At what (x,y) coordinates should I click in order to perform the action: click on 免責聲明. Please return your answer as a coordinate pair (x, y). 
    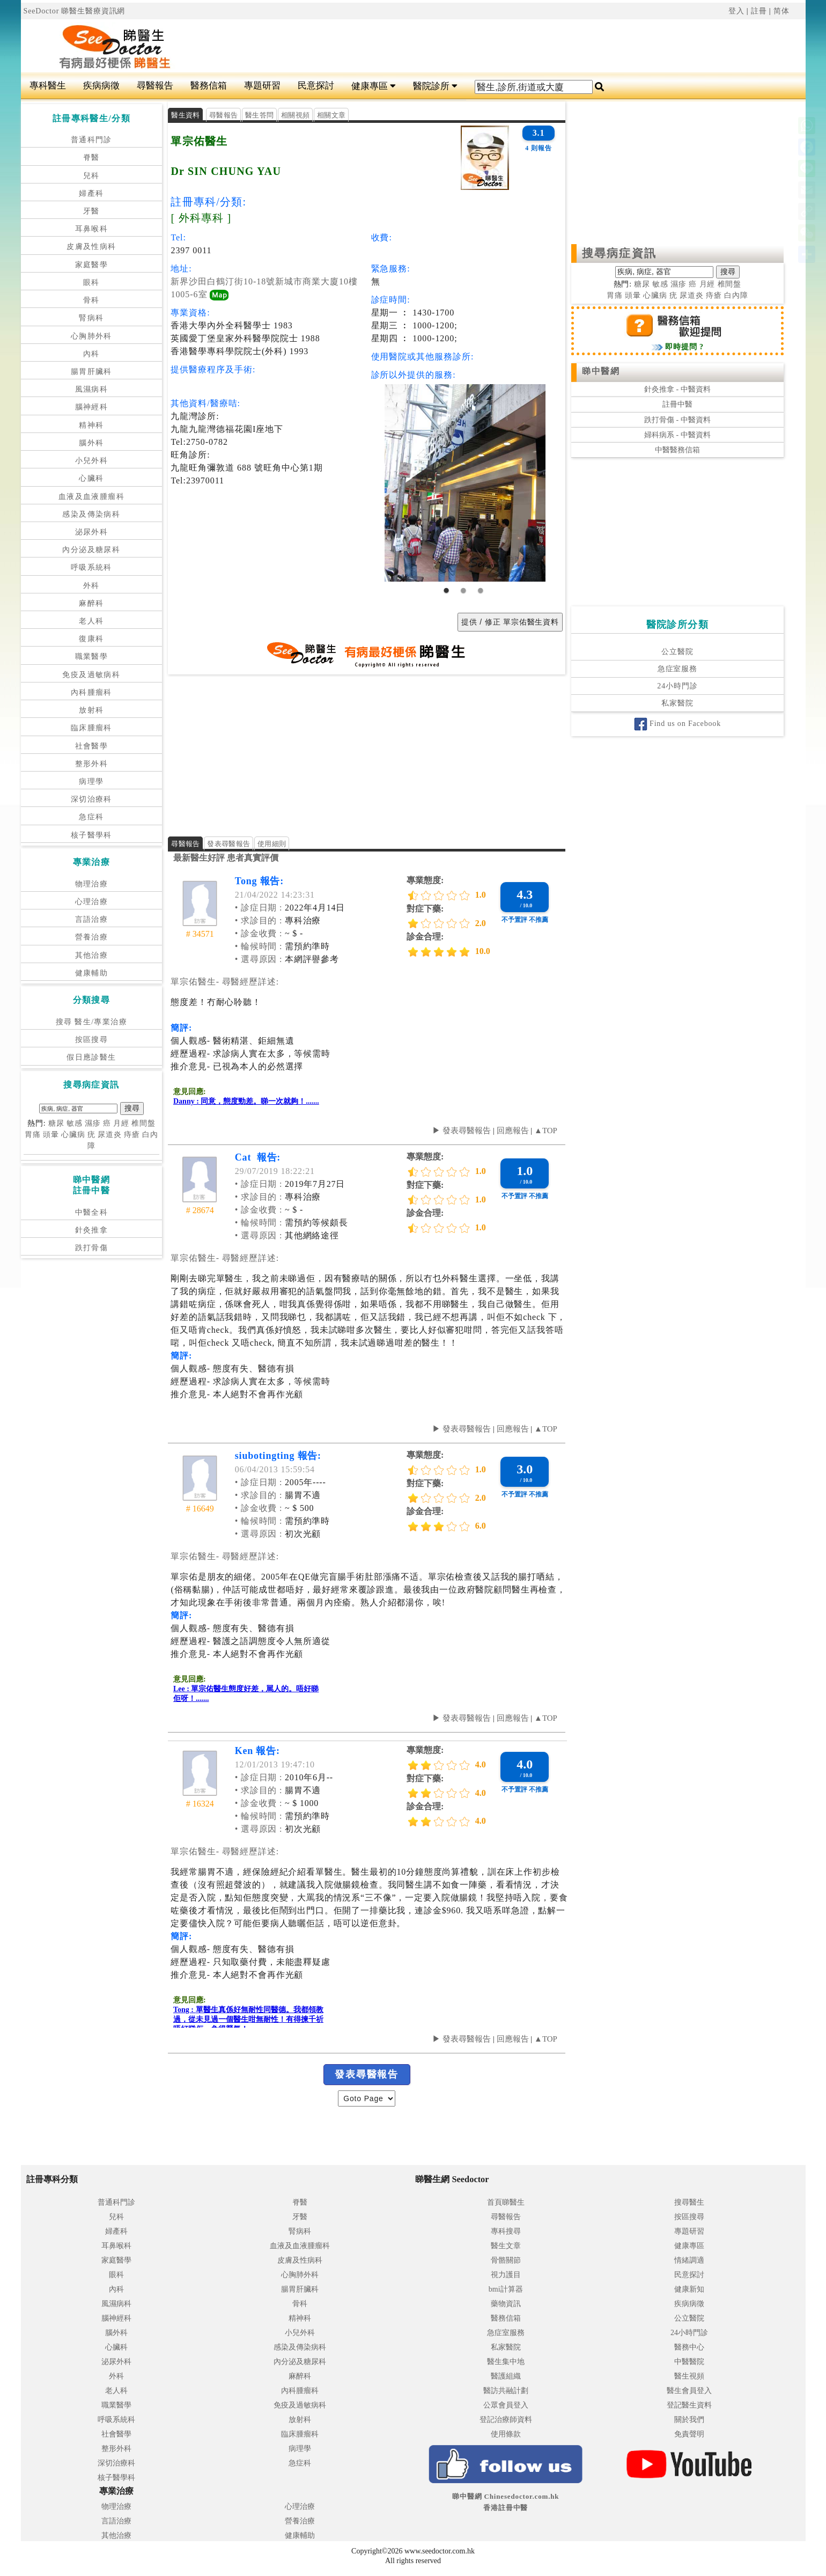
    Looking at the image, I should click on (689, 2434).